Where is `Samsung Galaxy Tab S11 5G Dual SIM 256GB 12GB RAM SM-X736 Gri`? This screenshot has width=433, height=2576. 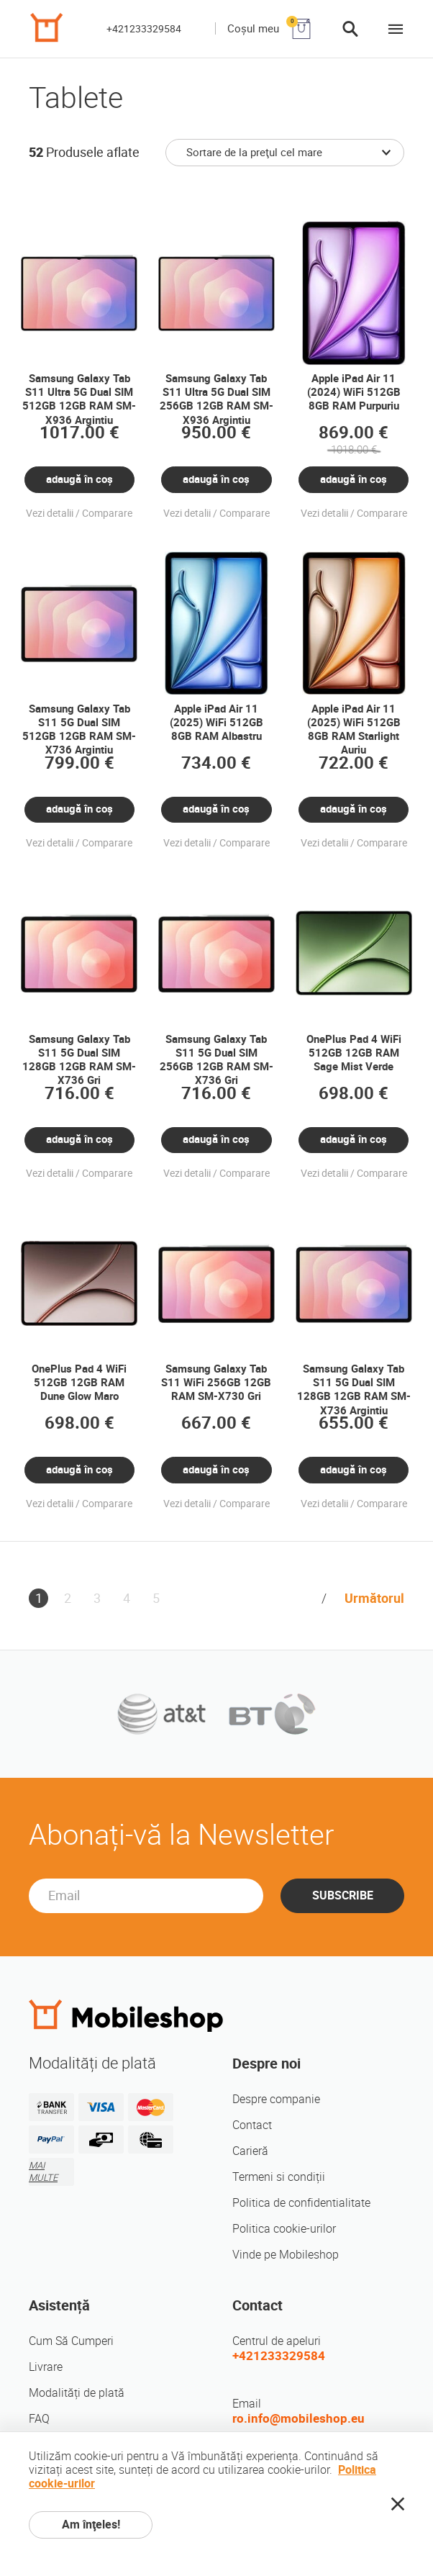
Samsung Galaxy Tab S11 5G Dual SIM 256GB 12GB RAM SM-X736 Gri is located at coordinates (216, 1060).